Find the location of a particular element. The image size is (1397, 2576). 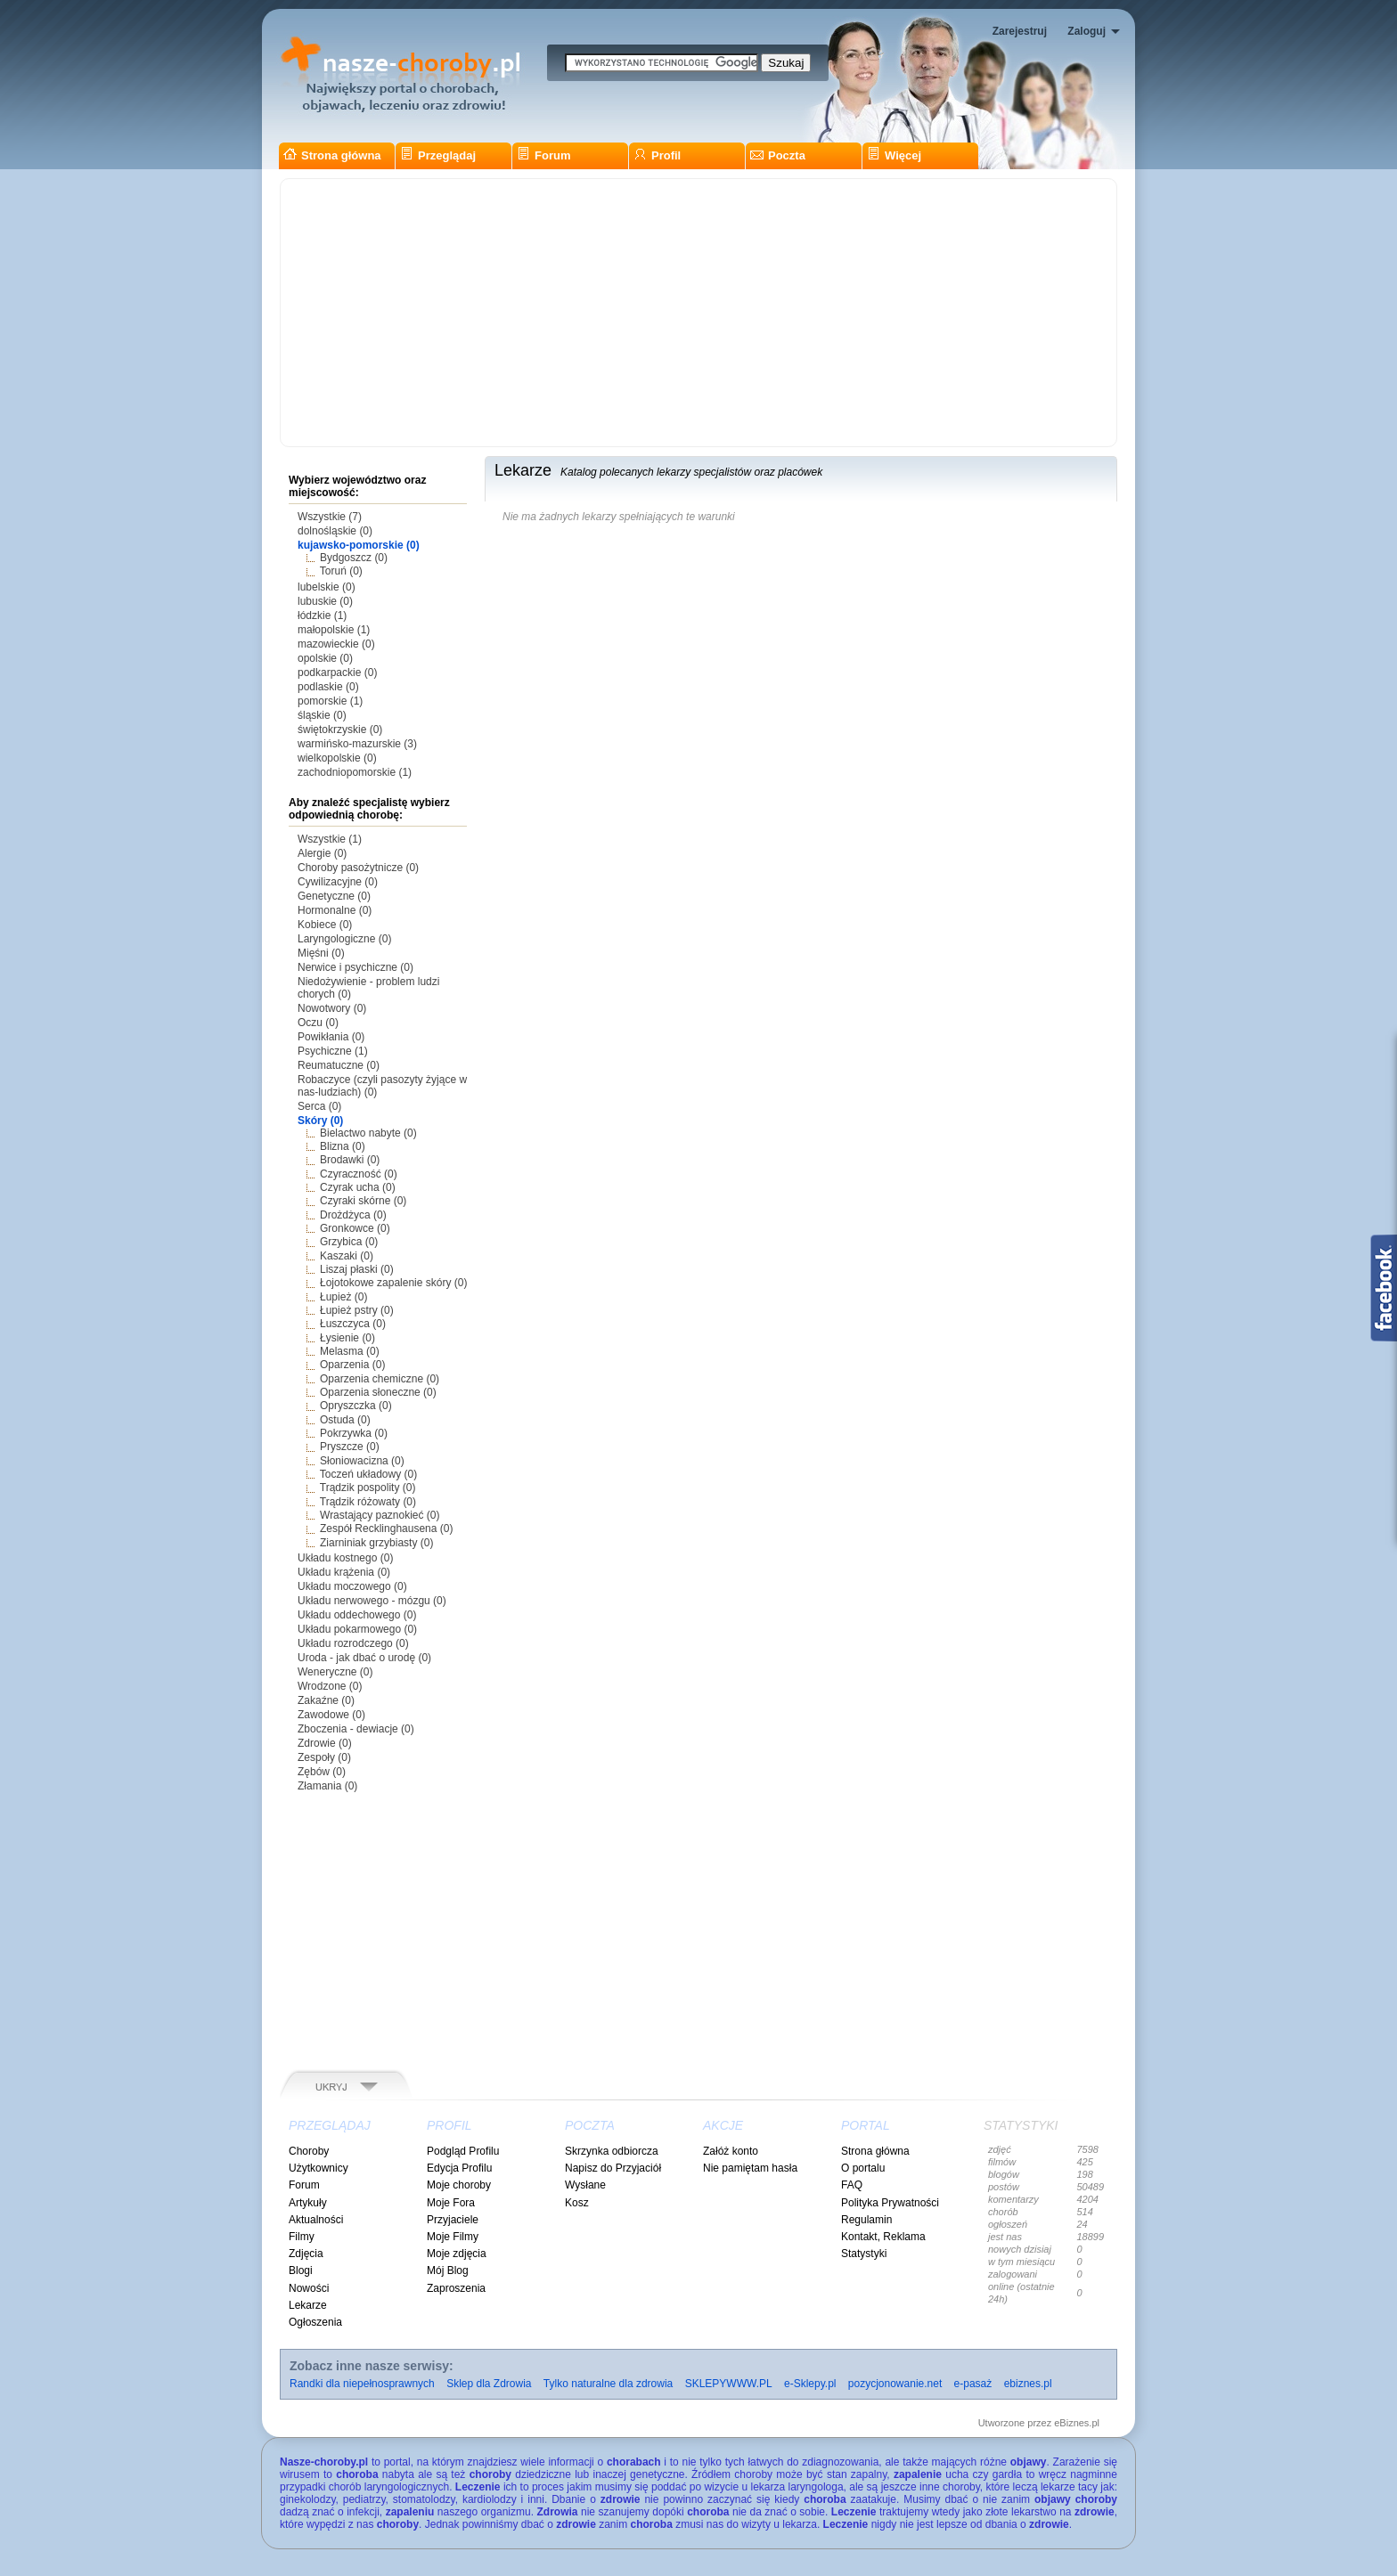

Hormonalne (0) is located at coordinates (335, 910).